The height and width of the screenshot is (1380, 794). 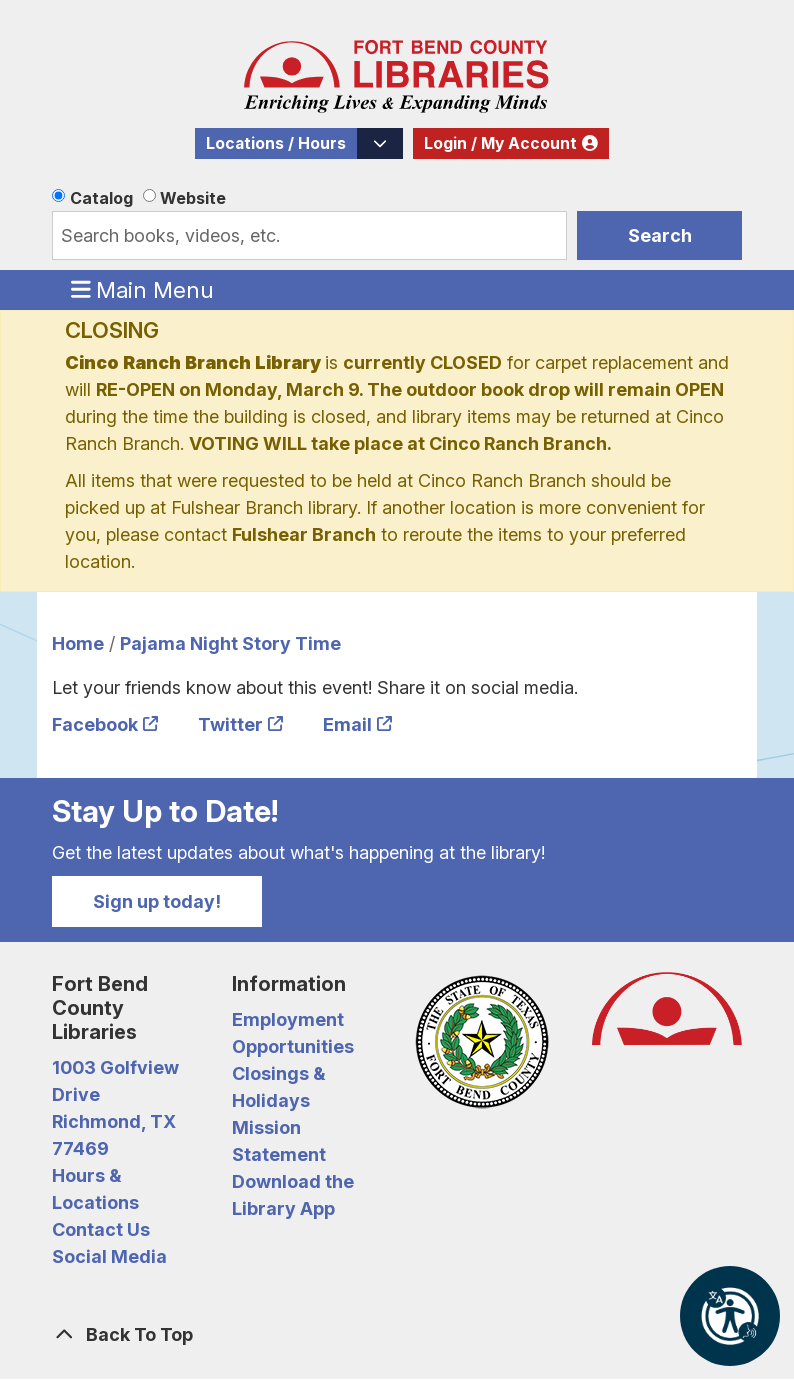 What do you see at coordinates (95, 724) in the screenshot?
I see `Facebook` at bounding box center [95, 724].